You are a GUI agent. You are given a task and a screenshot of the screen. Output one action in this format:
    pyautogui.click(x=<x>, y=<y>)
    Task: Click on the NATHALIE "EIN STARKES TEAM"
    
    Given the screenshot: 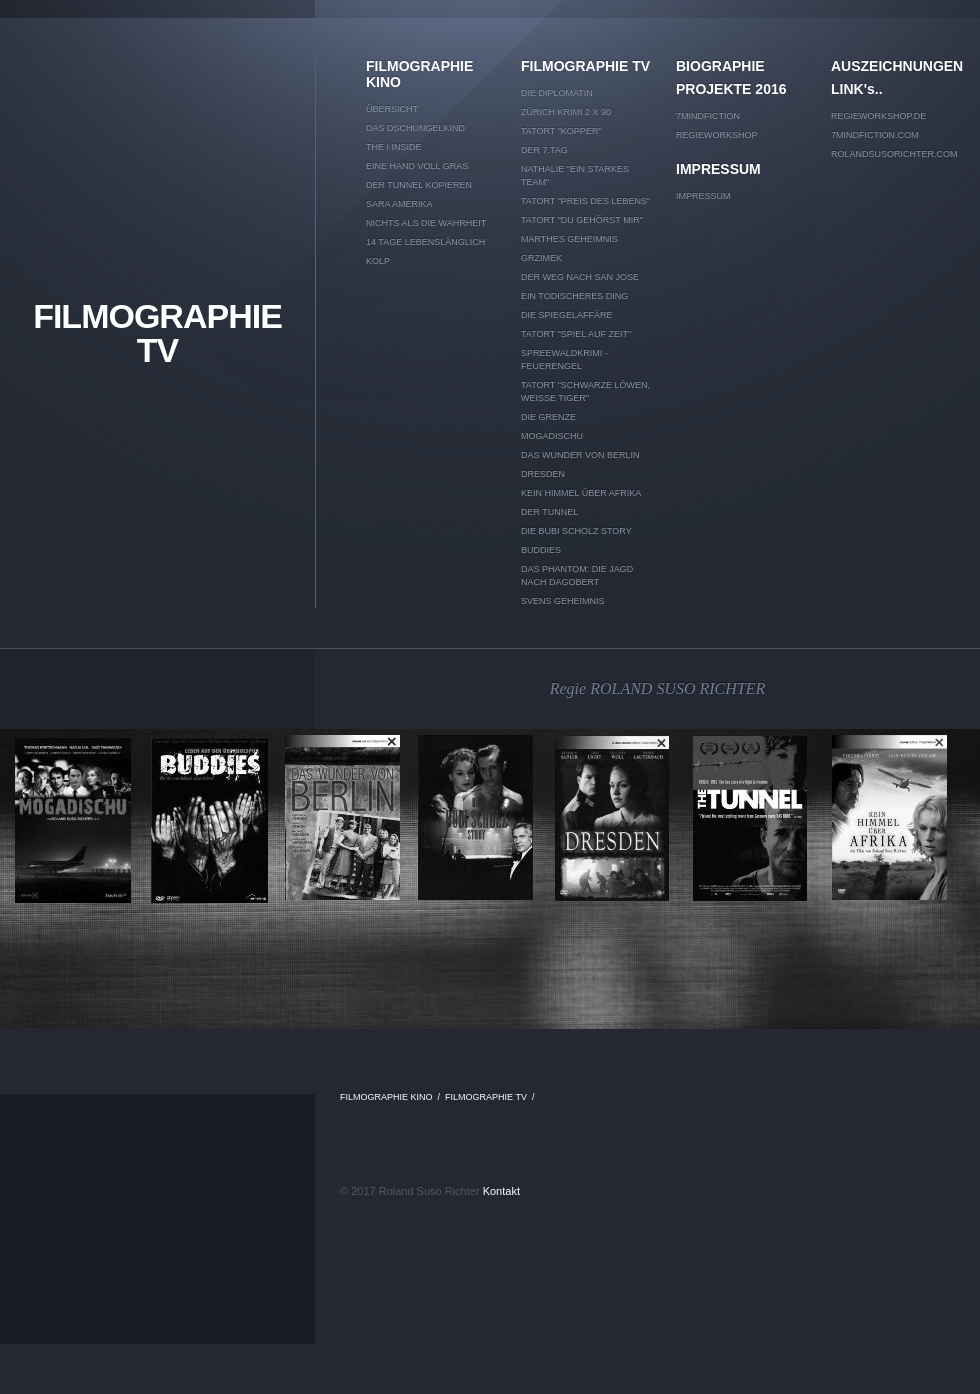 What is the action you would take?
    pyautogui.click(x=575, y=175)
    